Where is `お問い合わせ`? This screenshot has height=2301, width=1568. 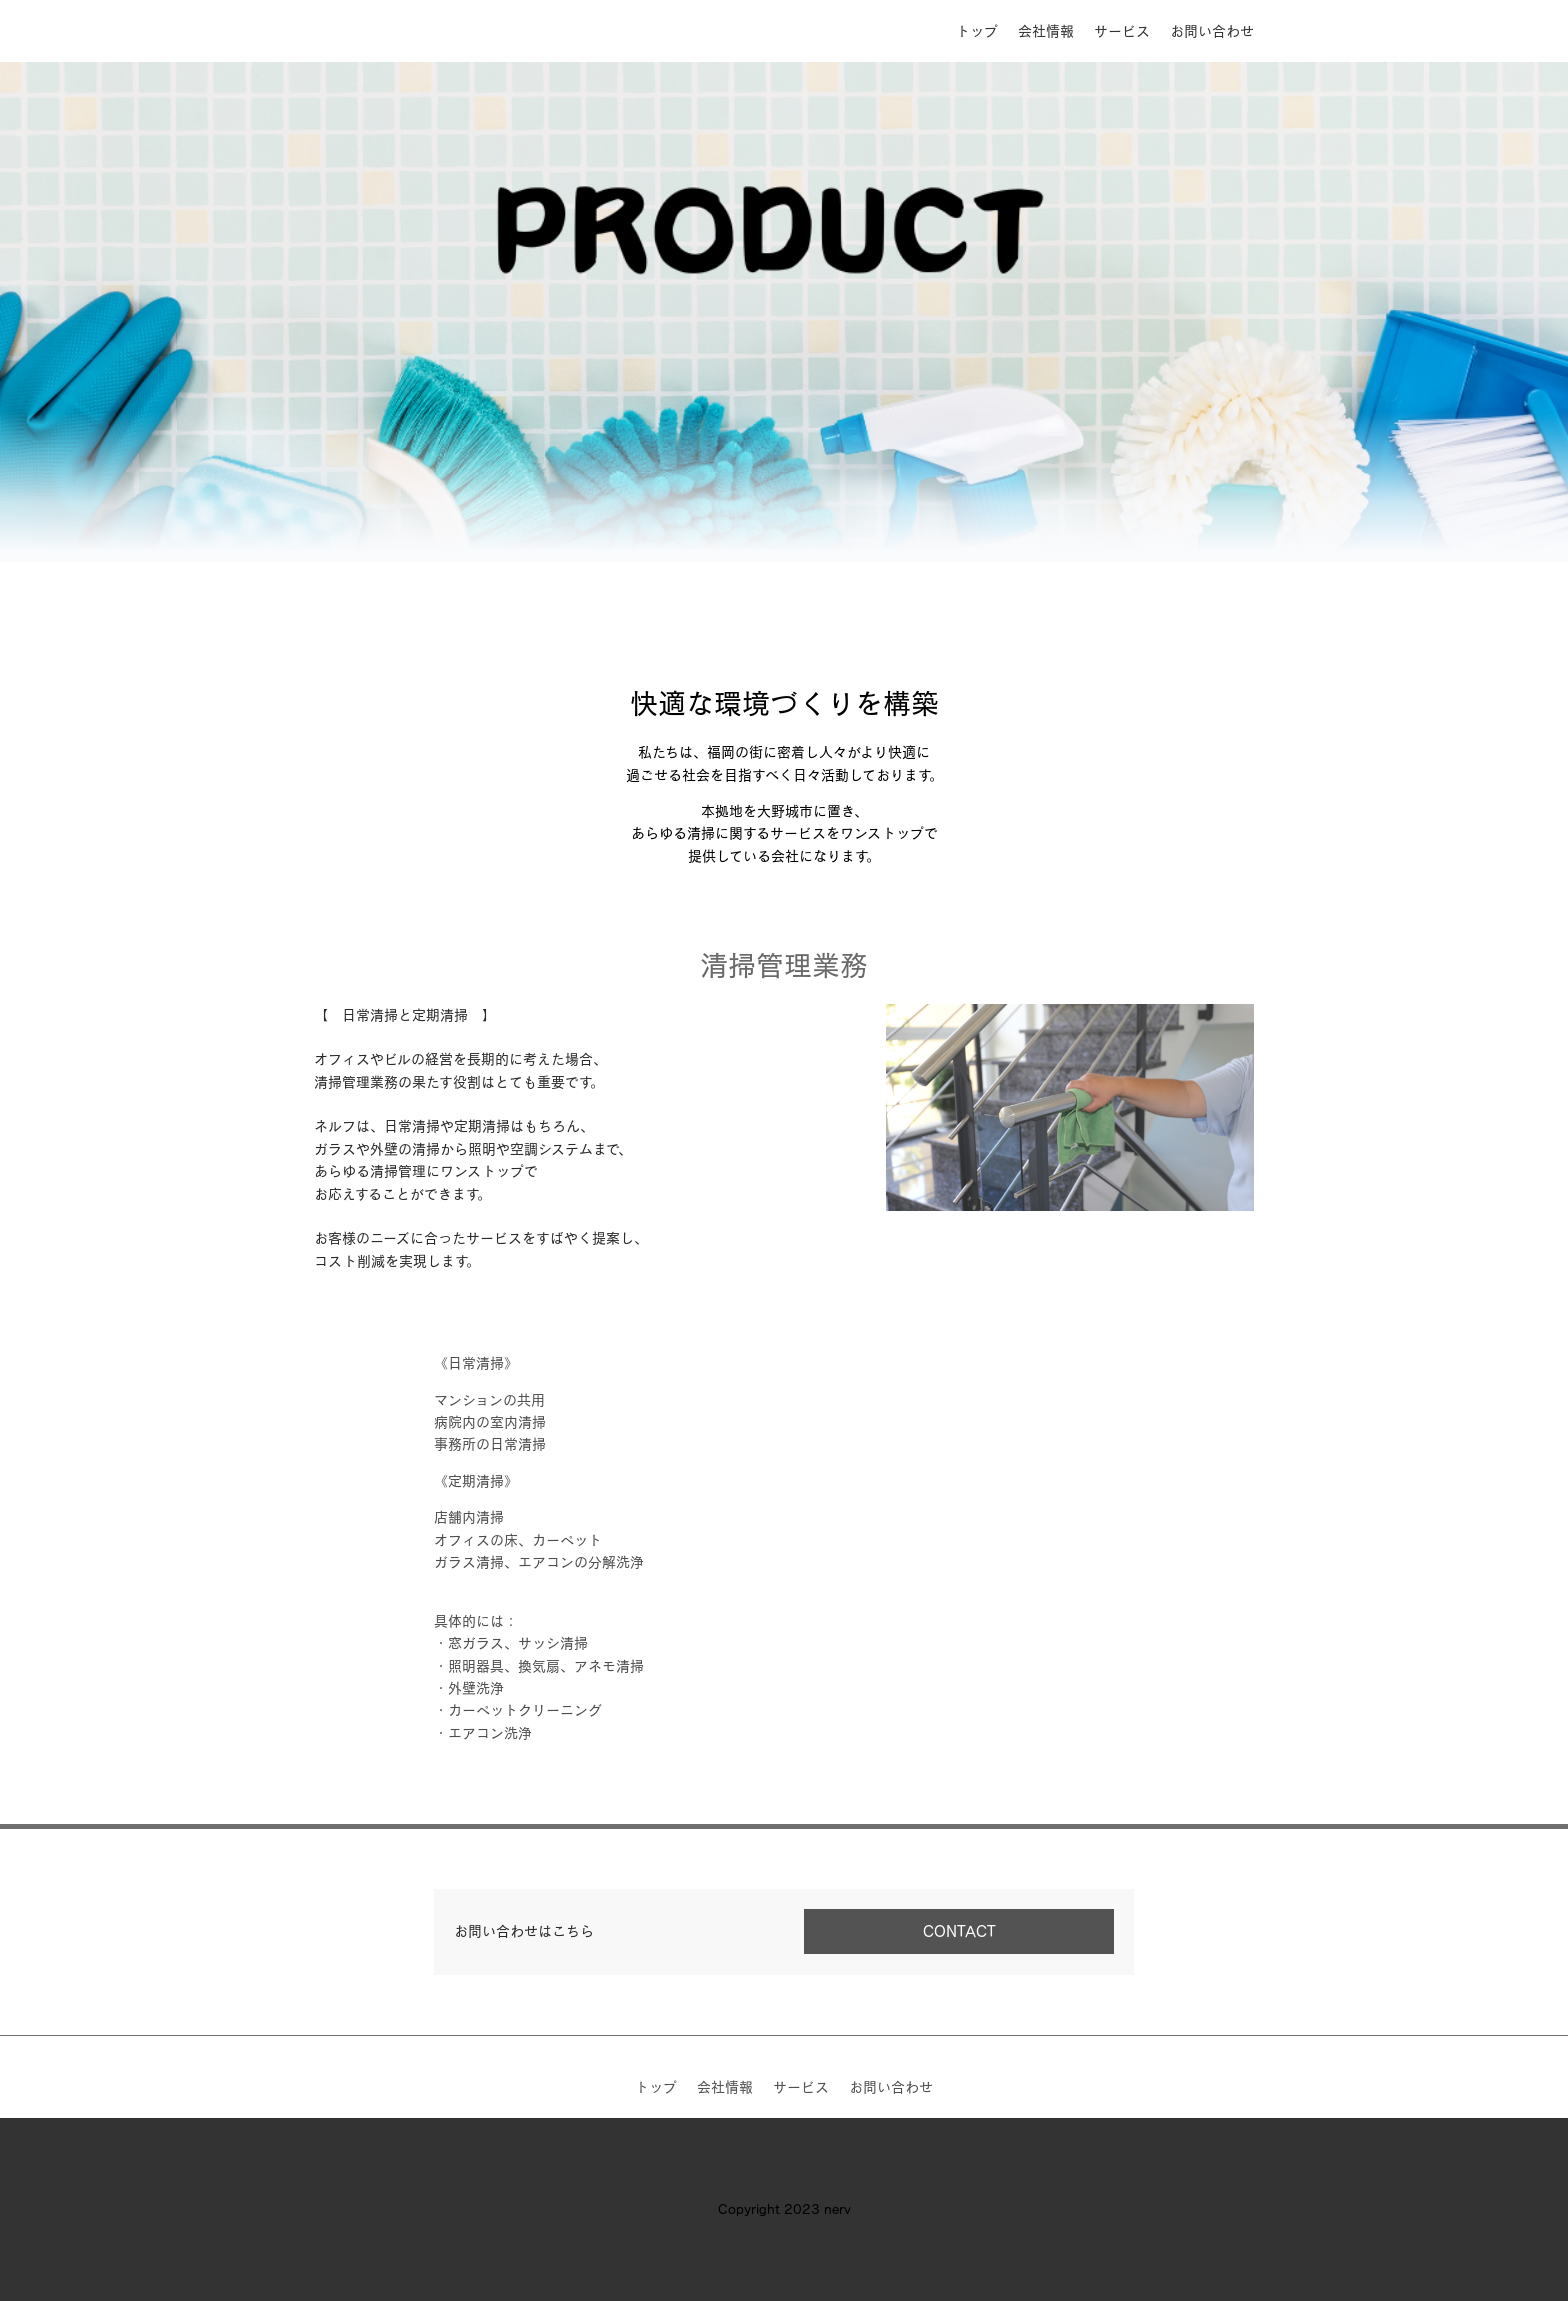 お問い合わせ is located at coordinates (1212, 31).